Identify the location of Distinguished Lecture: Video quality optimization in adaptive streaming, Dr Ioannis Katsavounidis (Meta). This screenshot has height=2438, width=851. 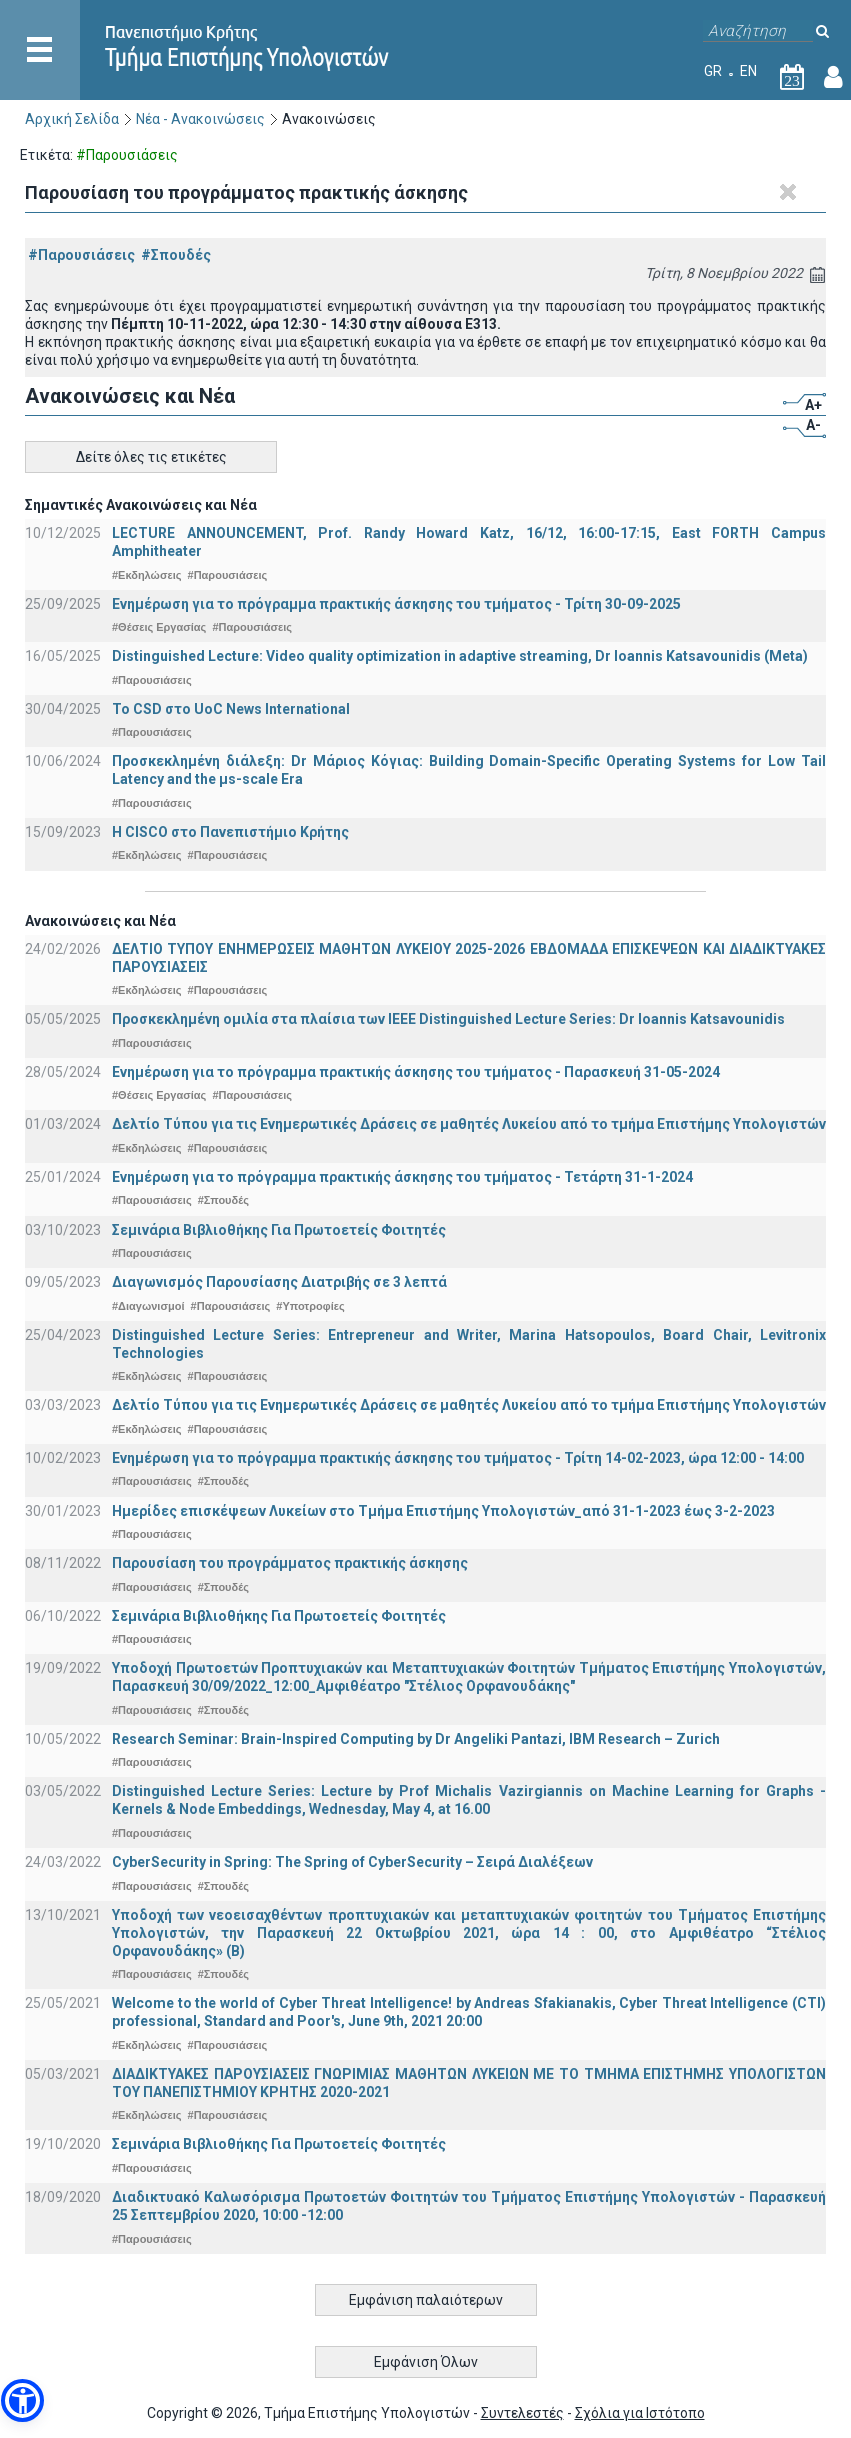
(460, 656).